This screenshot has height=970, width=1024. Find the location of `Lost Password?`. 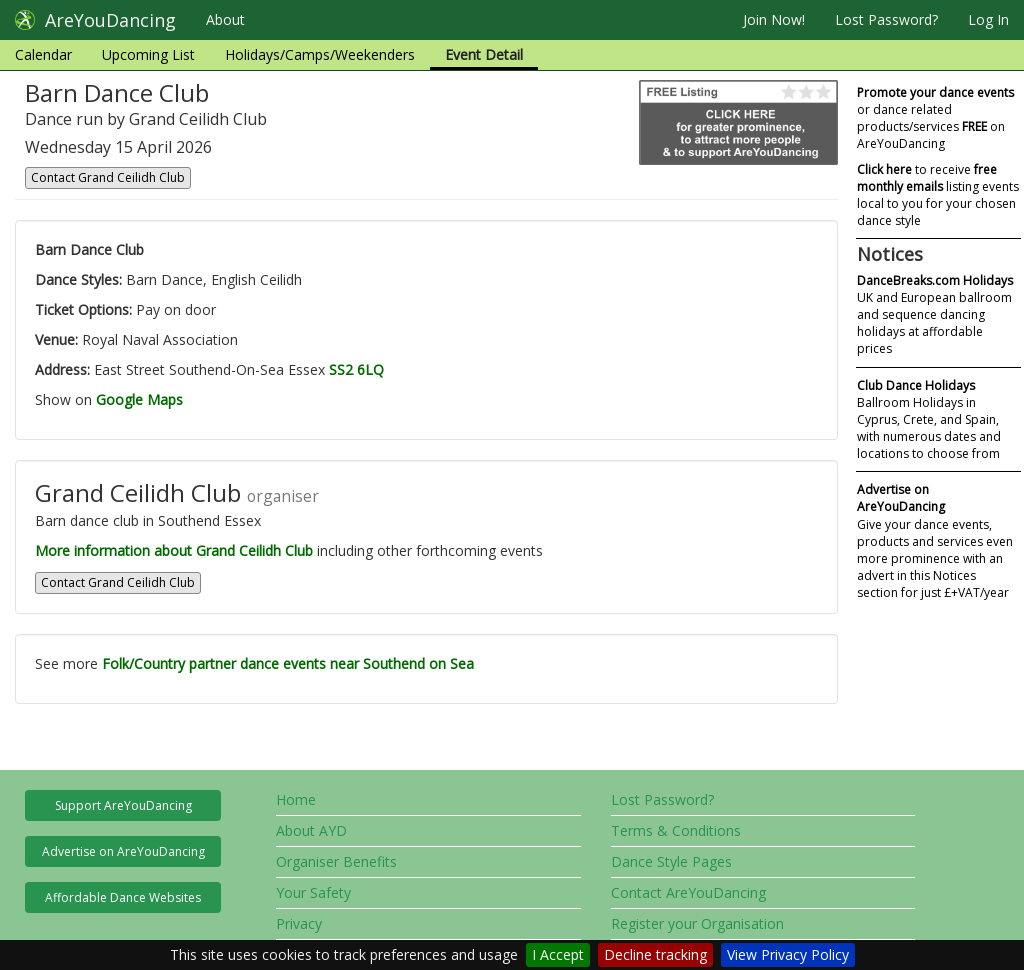

Lost Password? is located at coordinates (886, 19).